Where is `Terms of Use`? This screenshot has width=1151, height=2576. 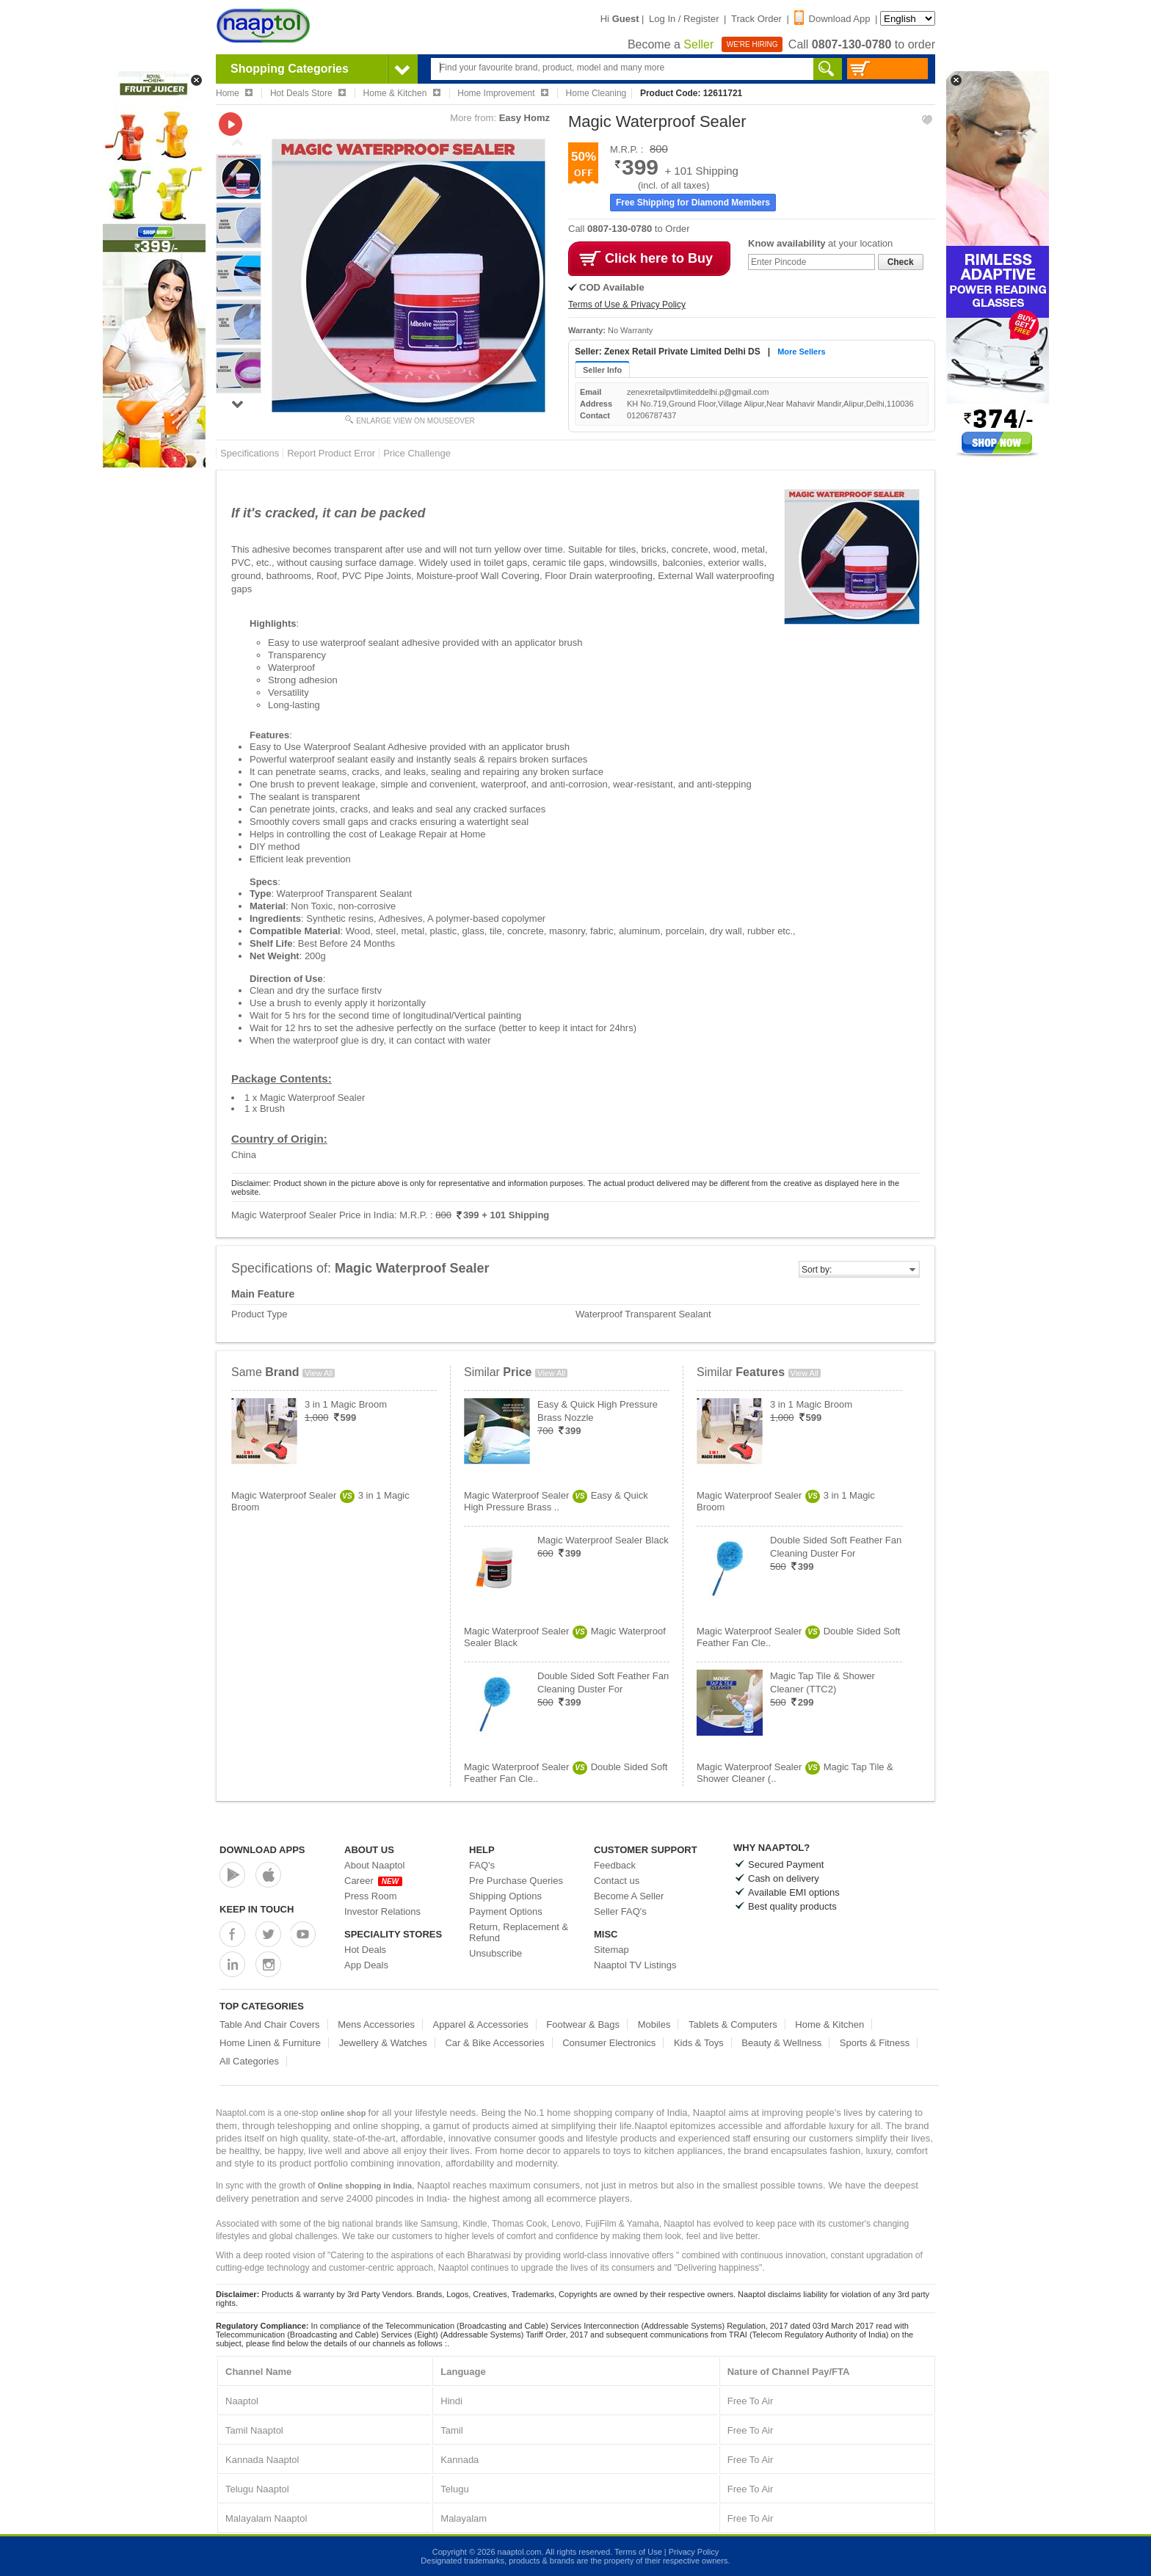
Terms of Use is located at coordinates (638, 2551).